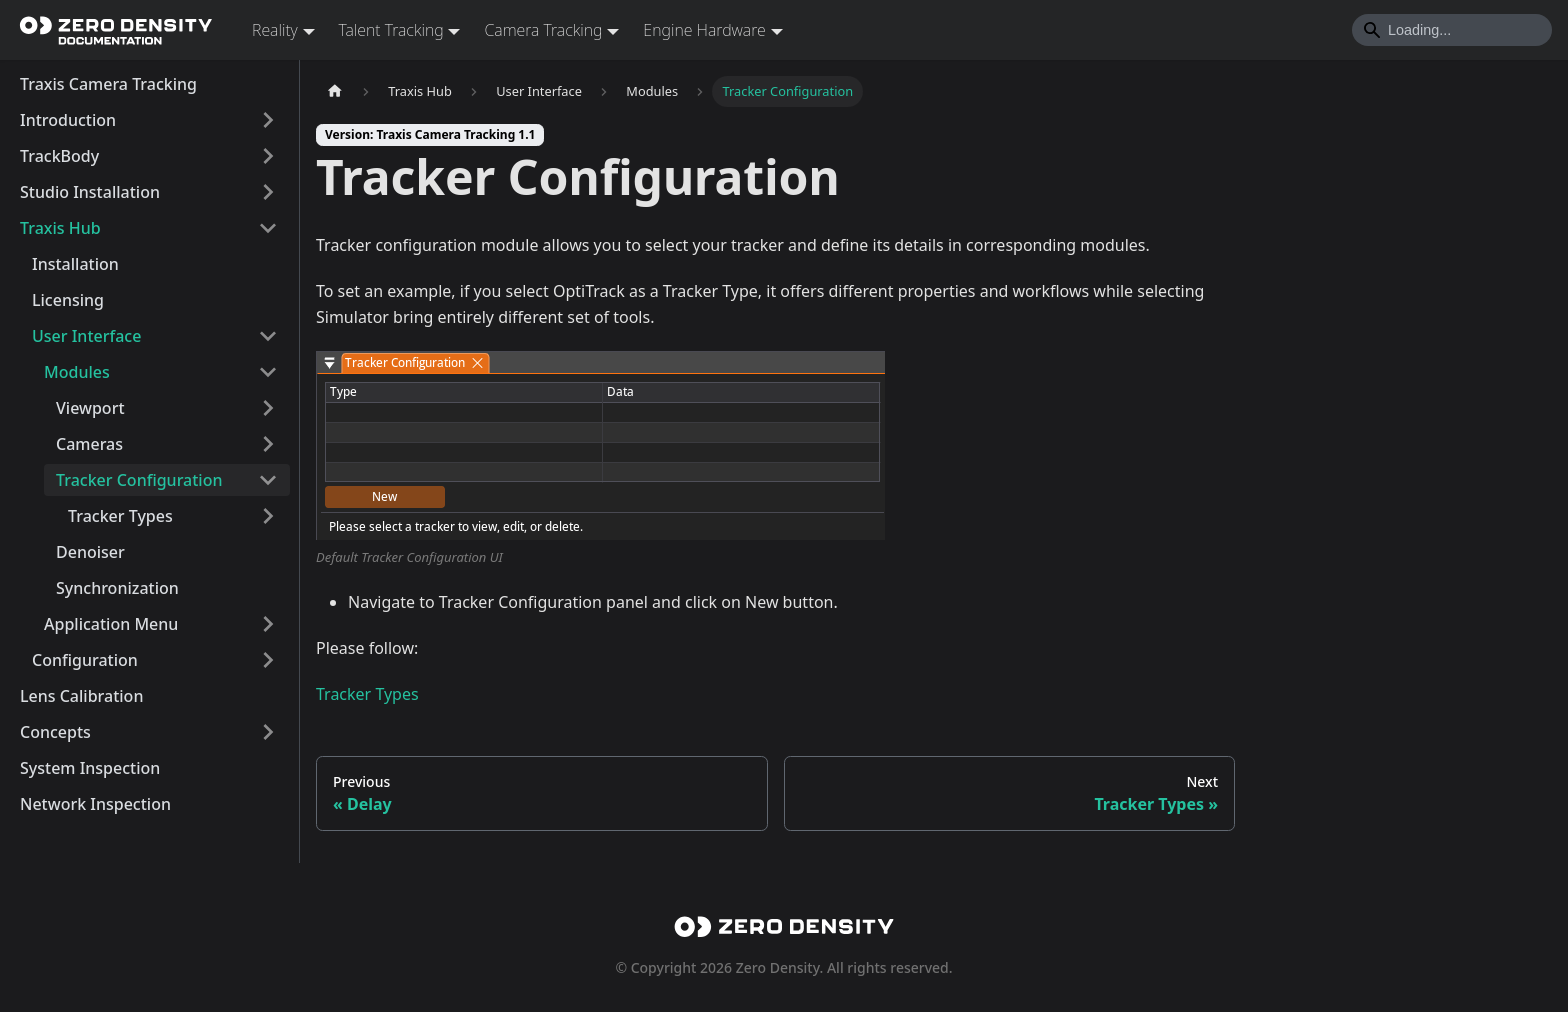  What do you see at coordinates (543, 30) in the screenshot?
I see `Camera Tracking [button]` at bounding box center [543, 30].